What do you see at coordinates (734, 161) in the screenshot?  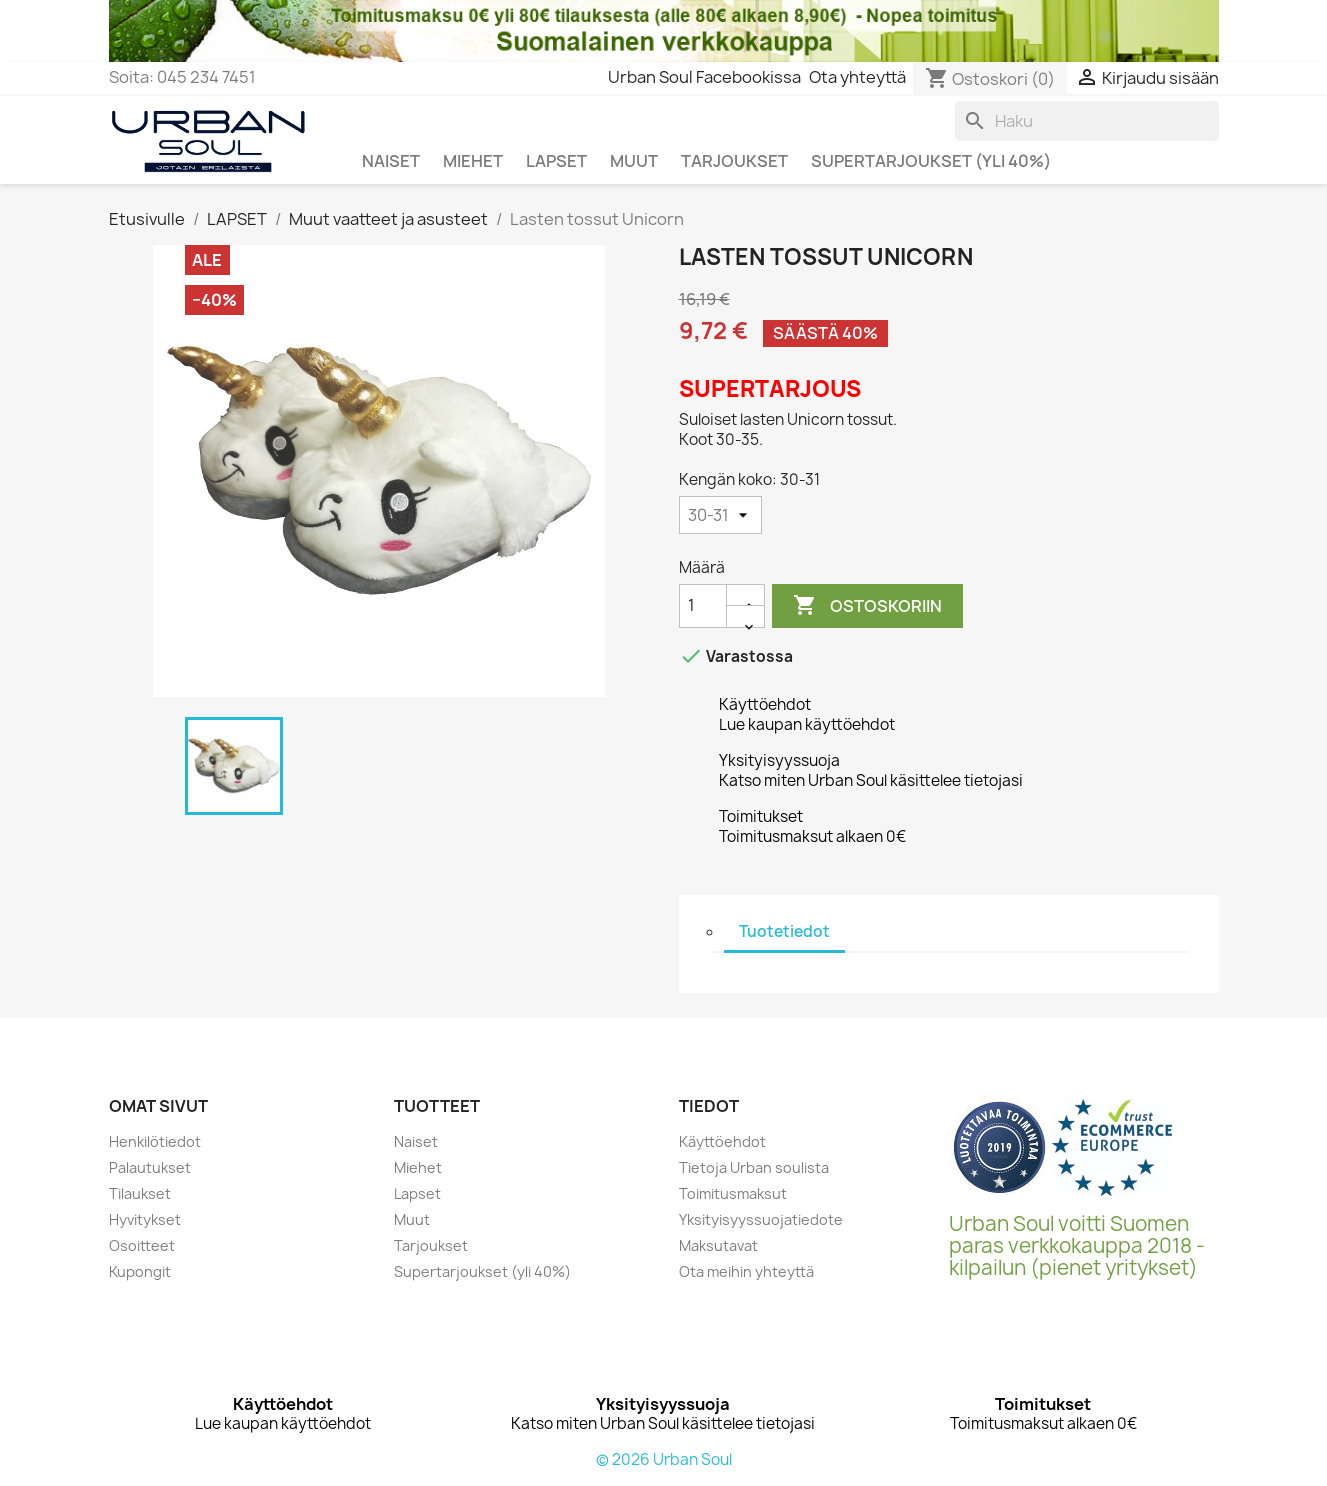 I see `TARJOUKSET` at bounding box center [734, 161].